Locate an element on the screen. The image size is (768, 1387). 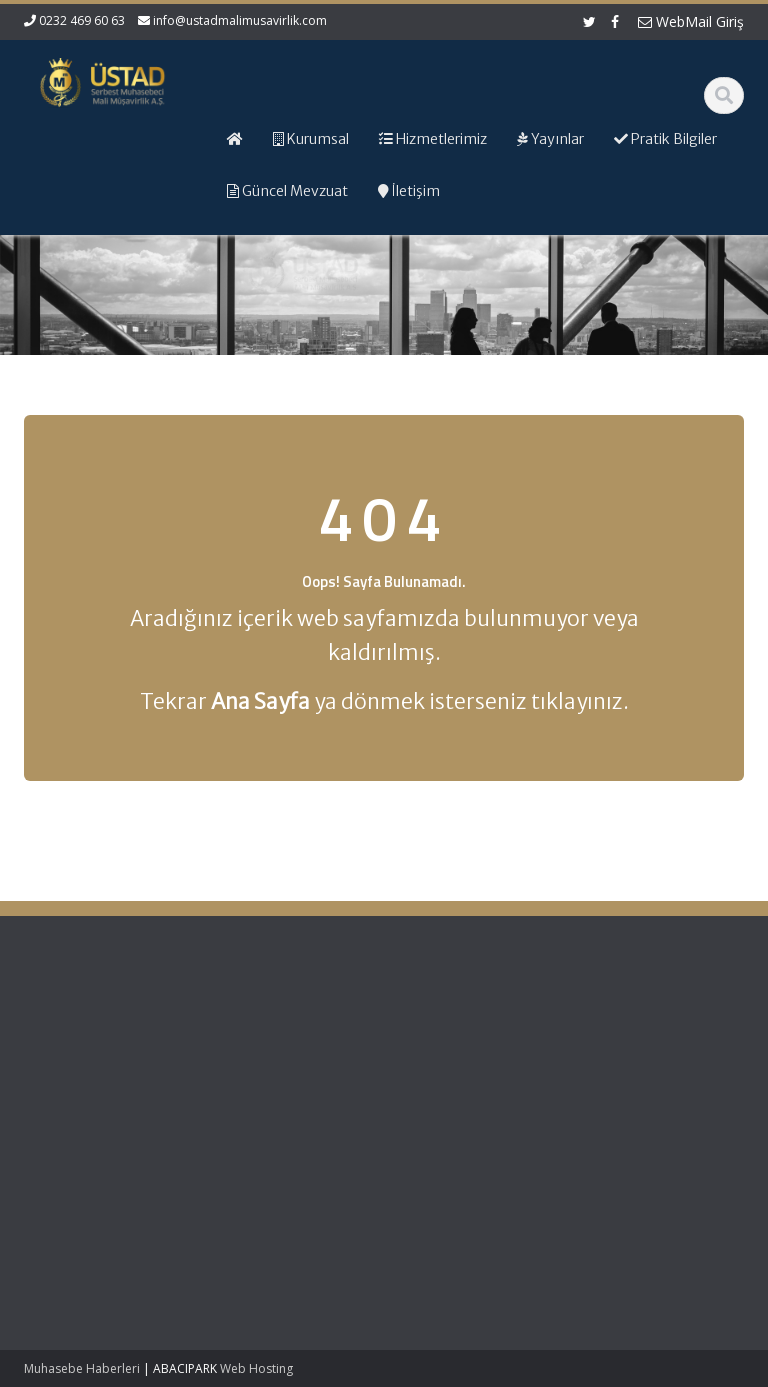
Resmi Gazete is located at coordinates (649, 1064).